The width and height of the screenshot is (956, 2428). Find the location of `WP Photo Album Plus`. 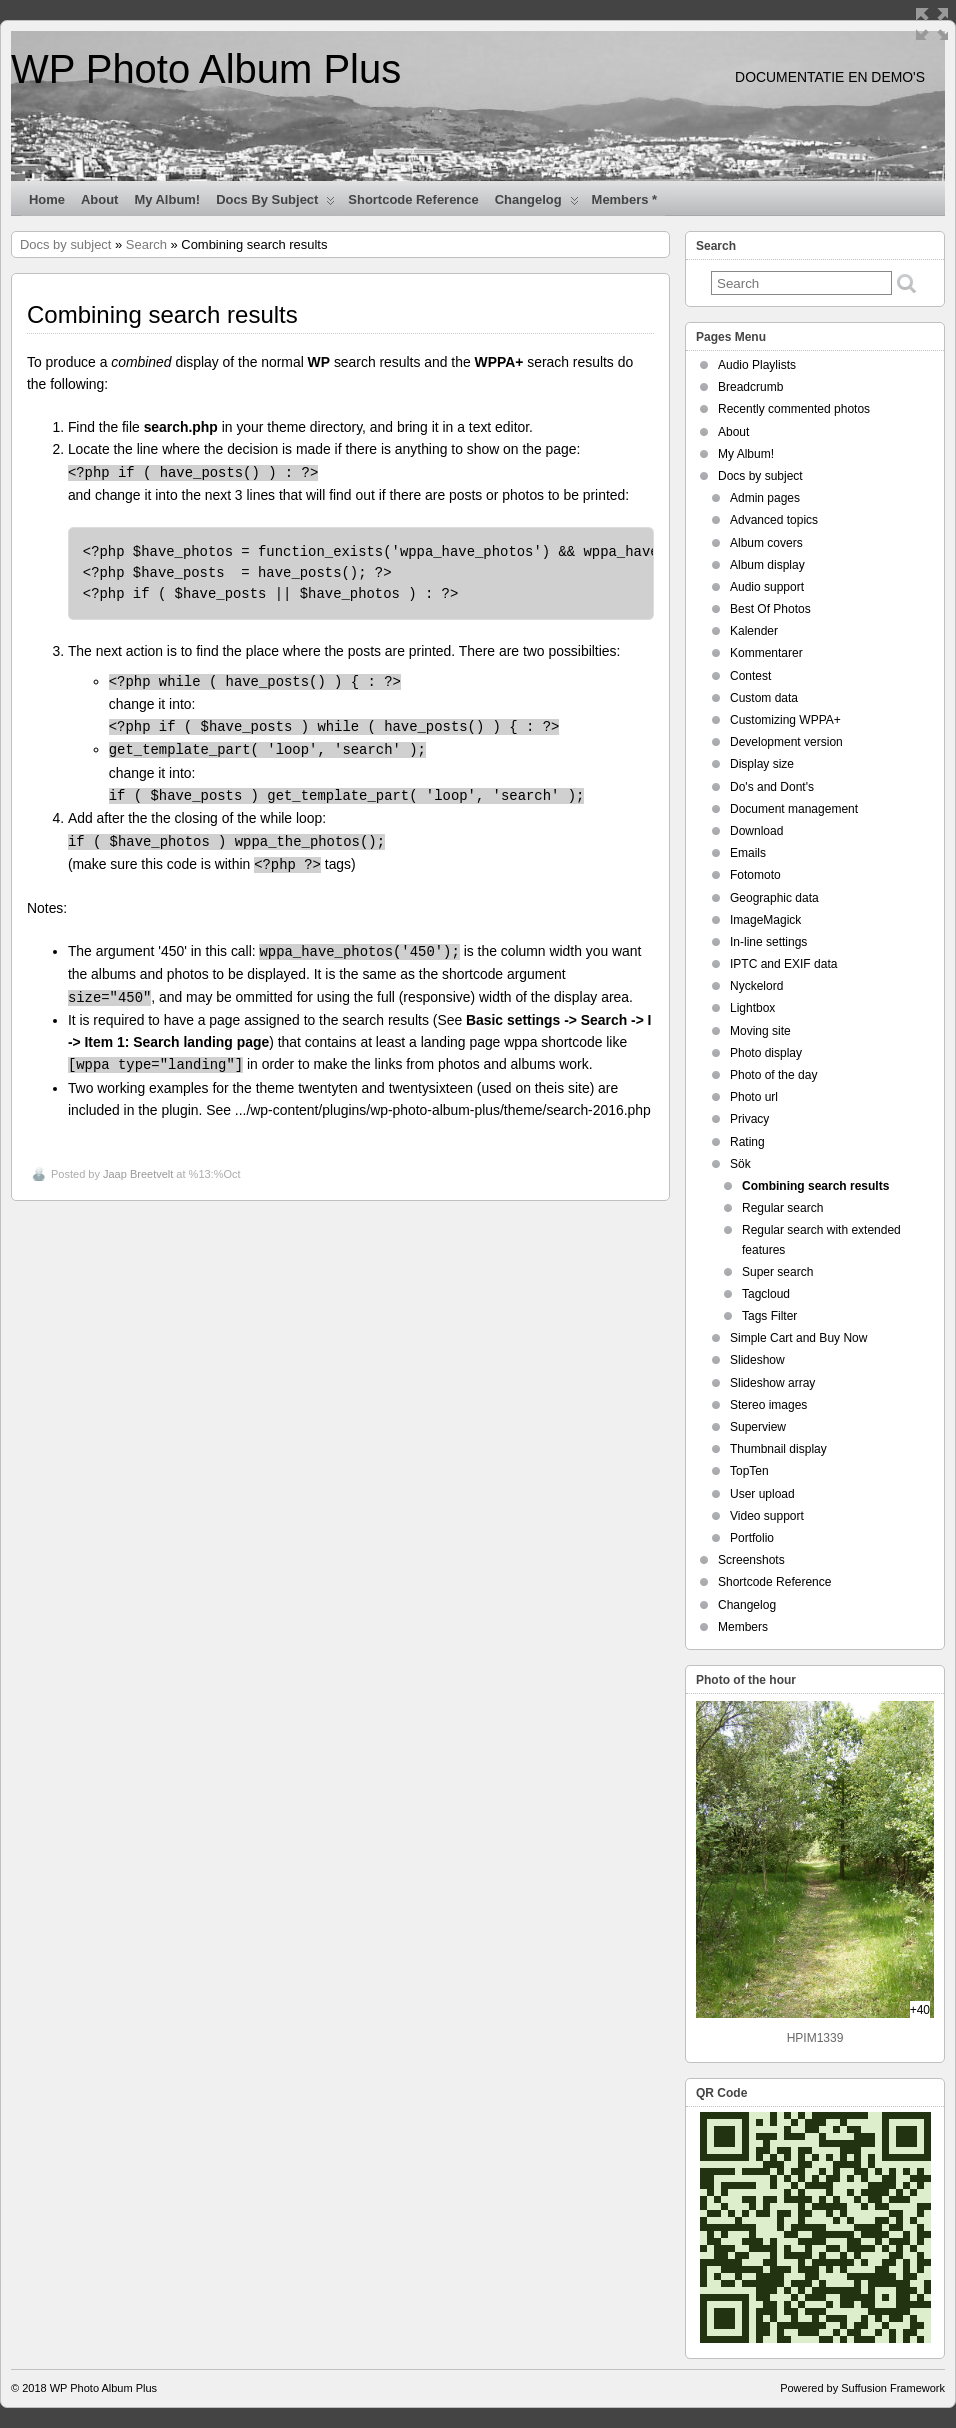

WP Photo Album Plus is located at coordinates (206, 69).